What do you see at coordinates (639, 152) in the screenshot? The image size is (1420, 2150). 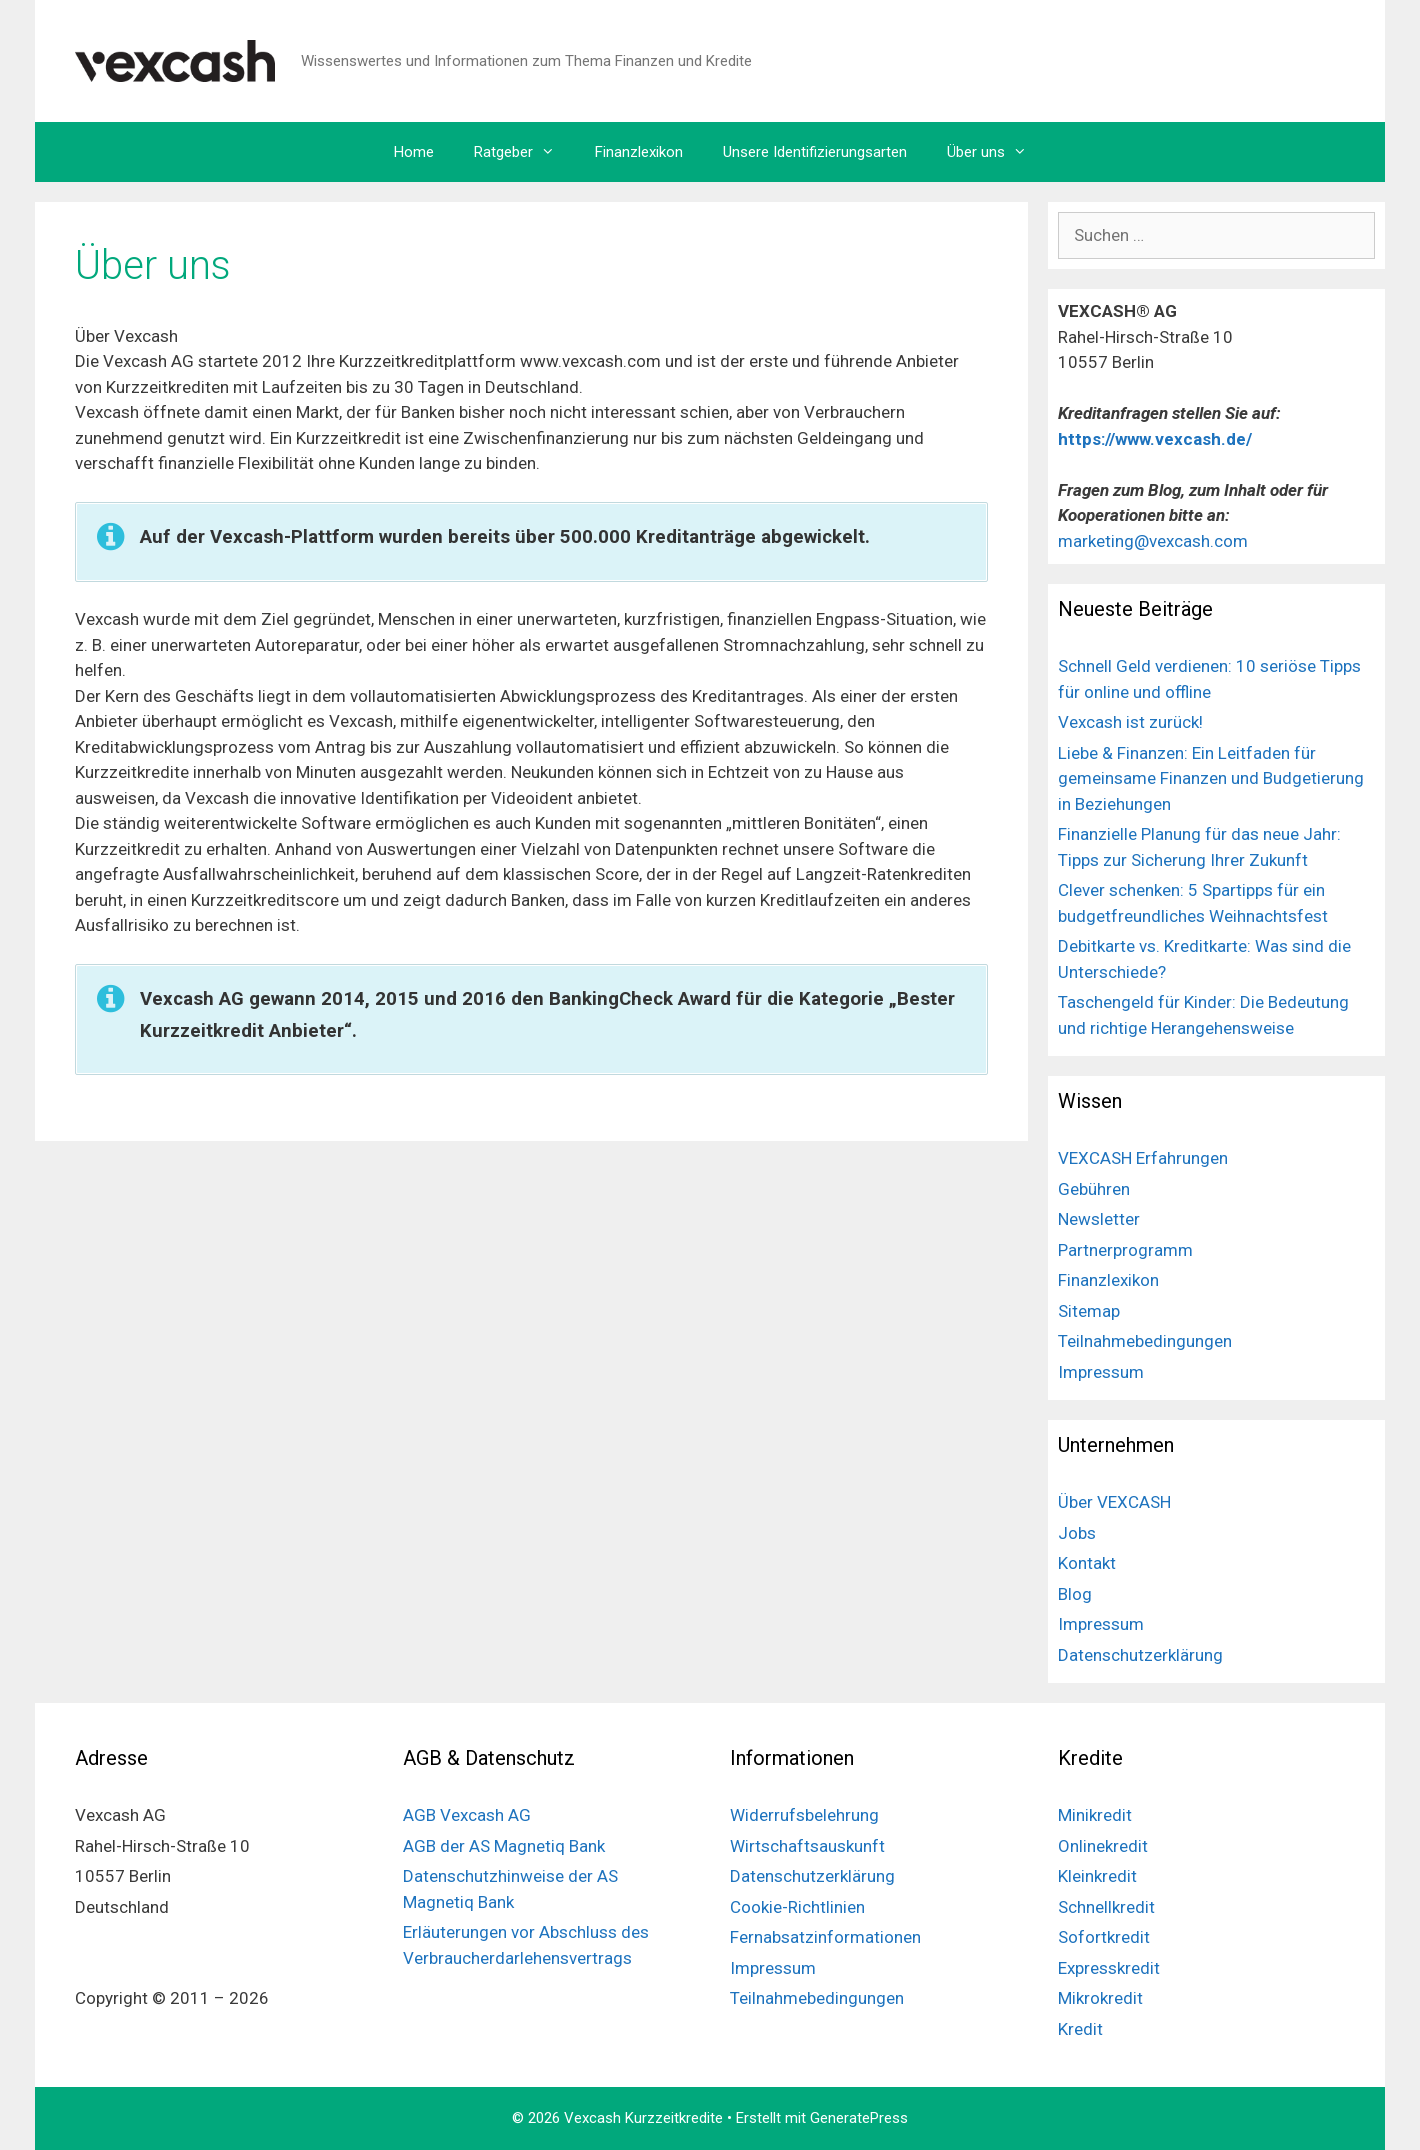 I see `Finanzlexikon` at bounding box center [639, 152].